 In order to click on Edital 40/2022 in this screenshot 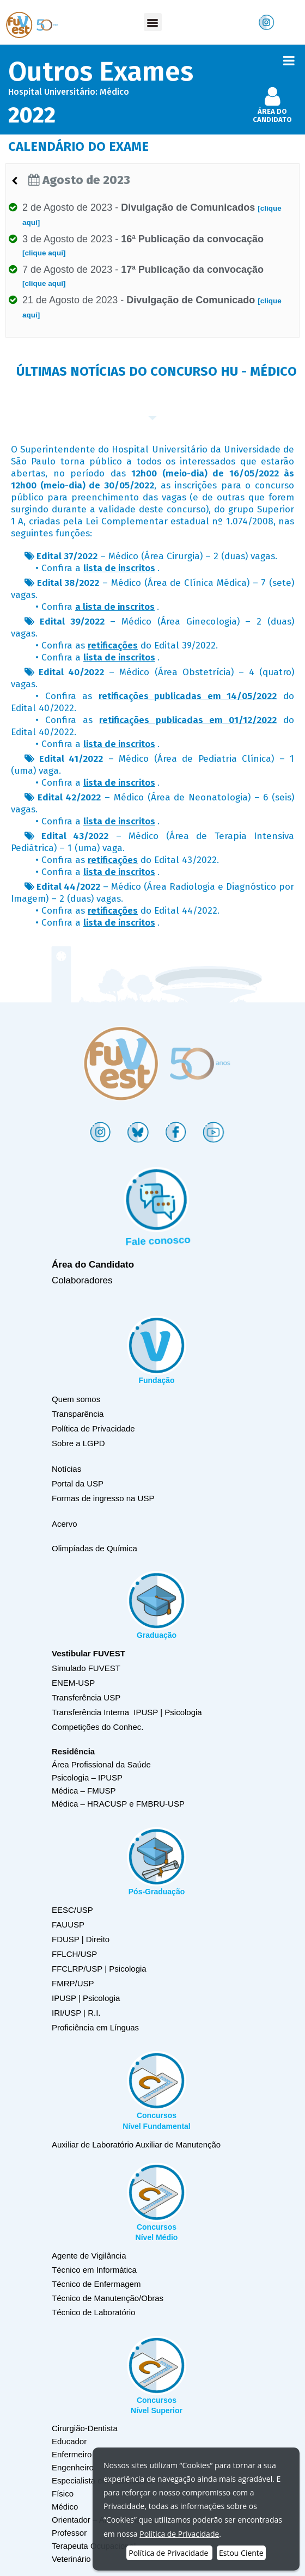, I will do `click(71, 672)`.